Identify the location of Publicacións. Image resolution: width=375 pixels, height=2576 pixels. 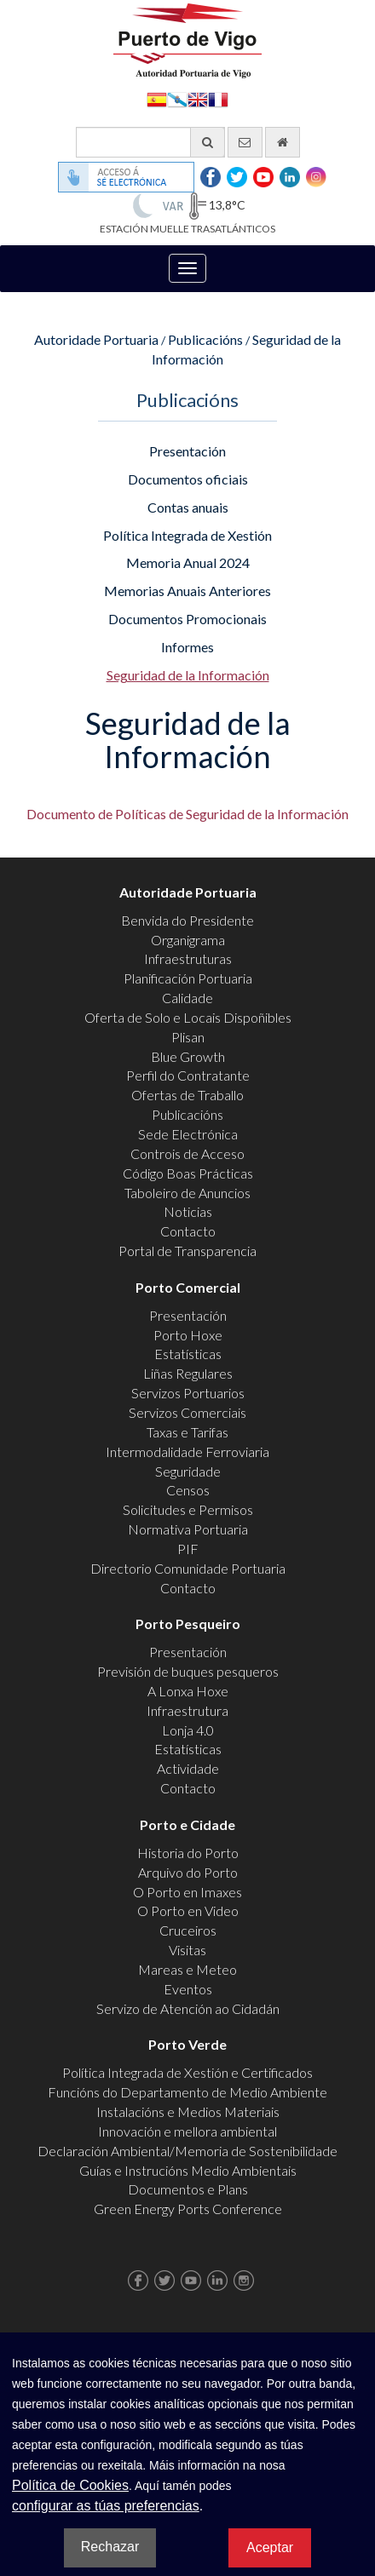
(205, 339).